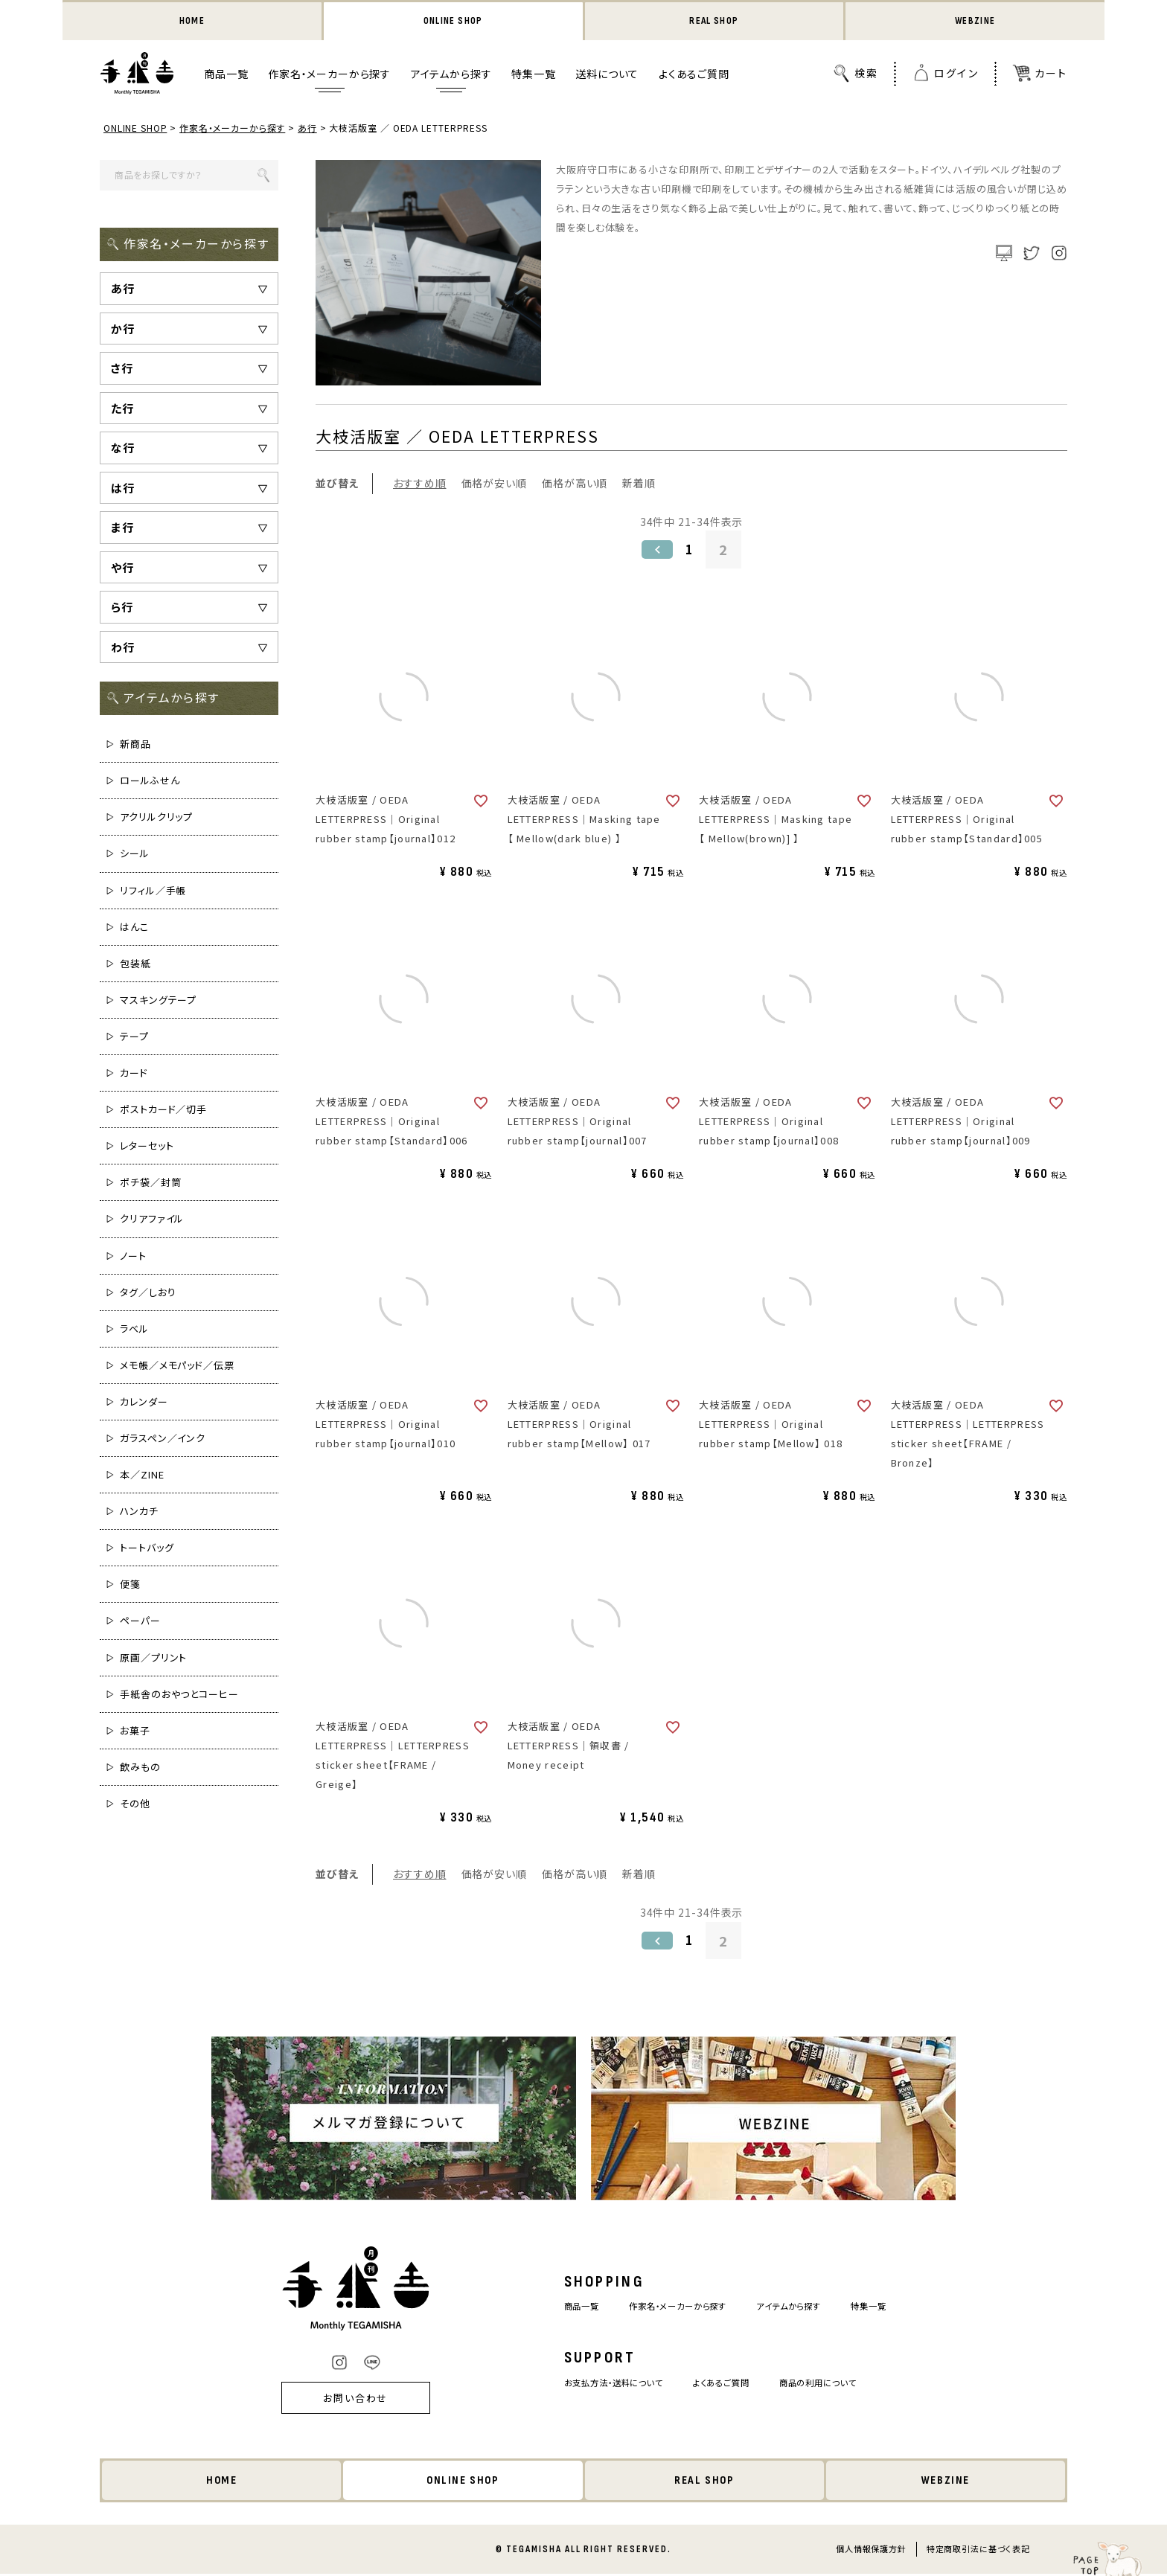 The height and width of the screenshot is (2576, 1167). I want to click on 1 [button], so click(689, 550).